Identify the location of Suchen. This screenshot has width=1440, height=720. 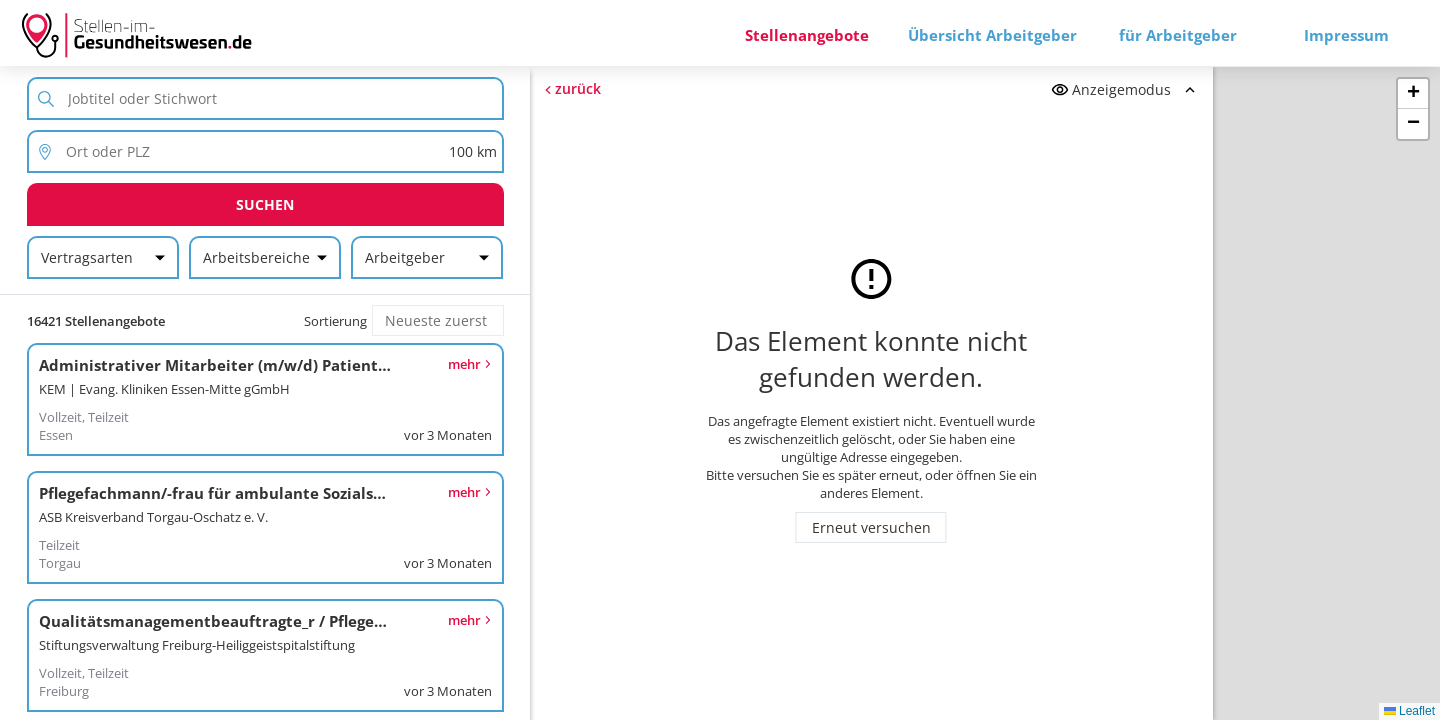
(265, 204).